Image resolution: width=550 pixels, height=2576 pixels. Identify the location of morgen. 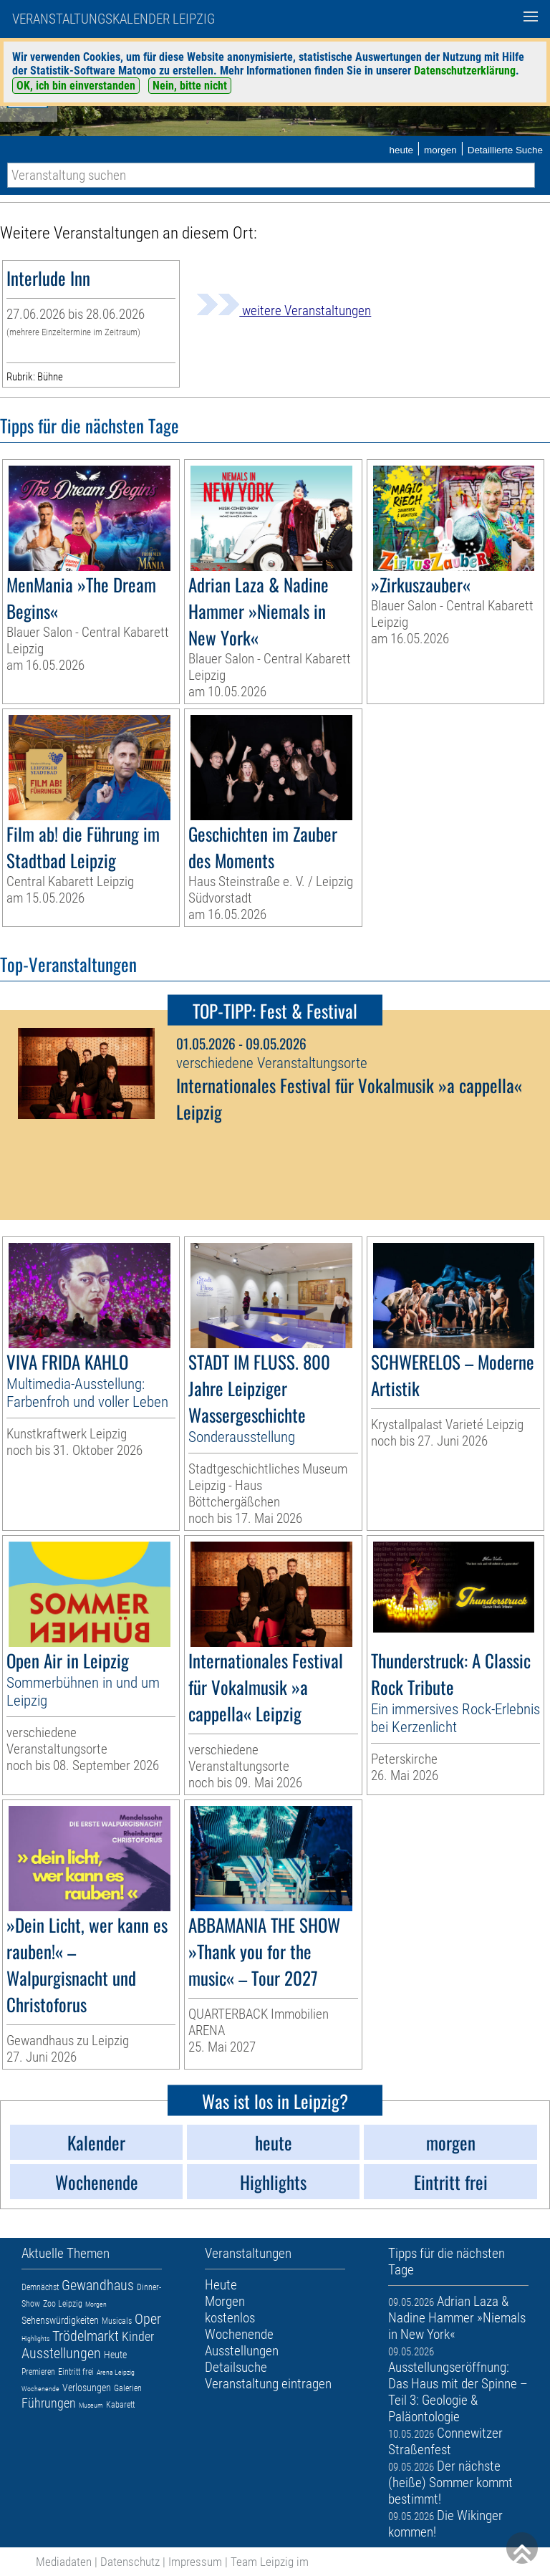
(440, 150).